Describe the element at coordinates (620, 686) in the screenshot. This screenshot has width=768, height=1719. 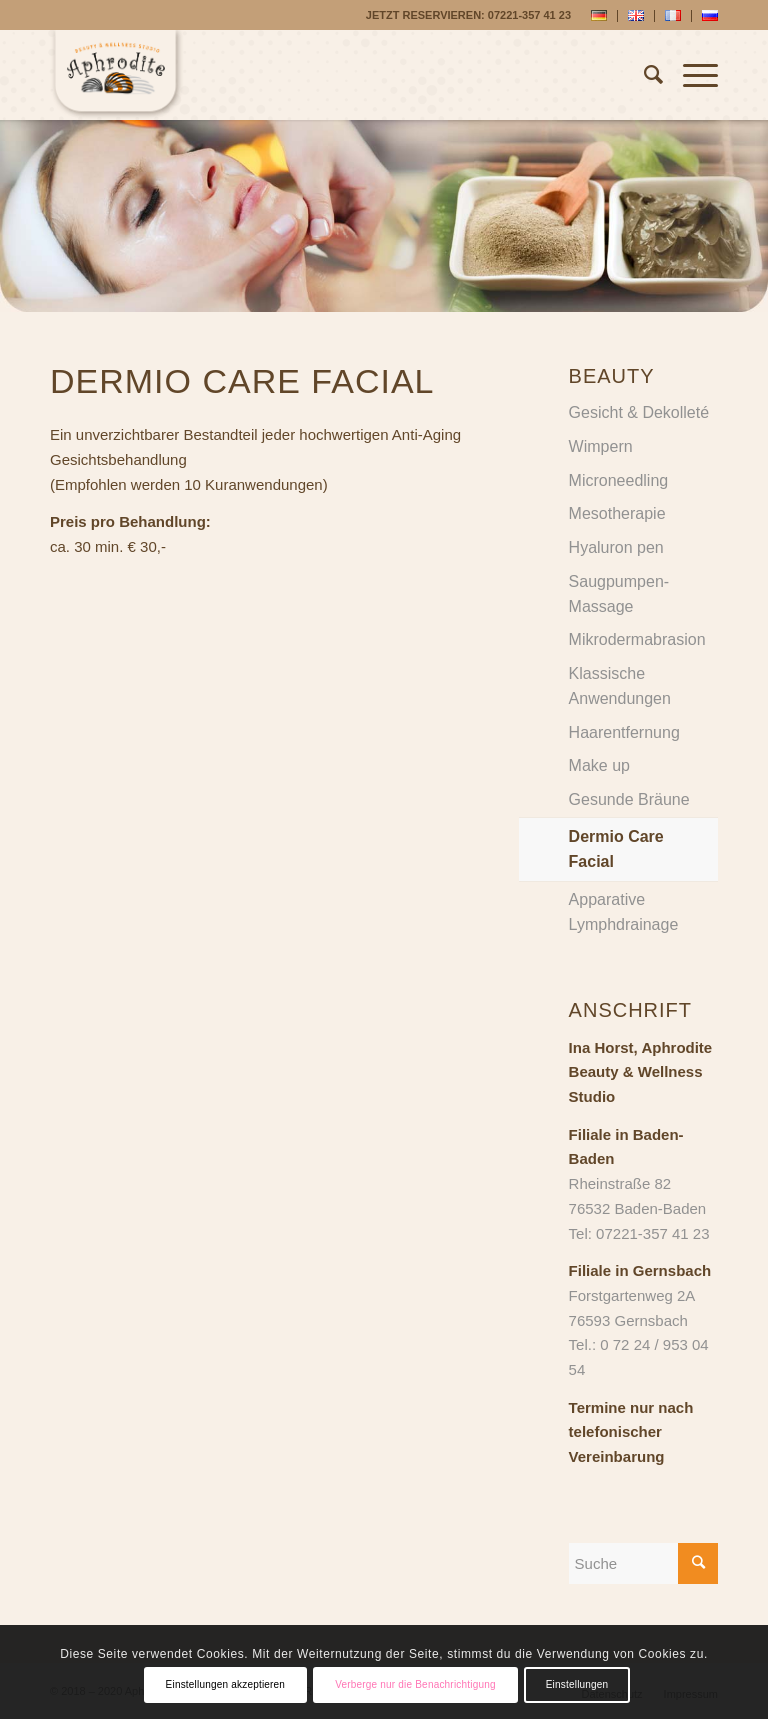
I see `Klassische Anwendungen` at that location.